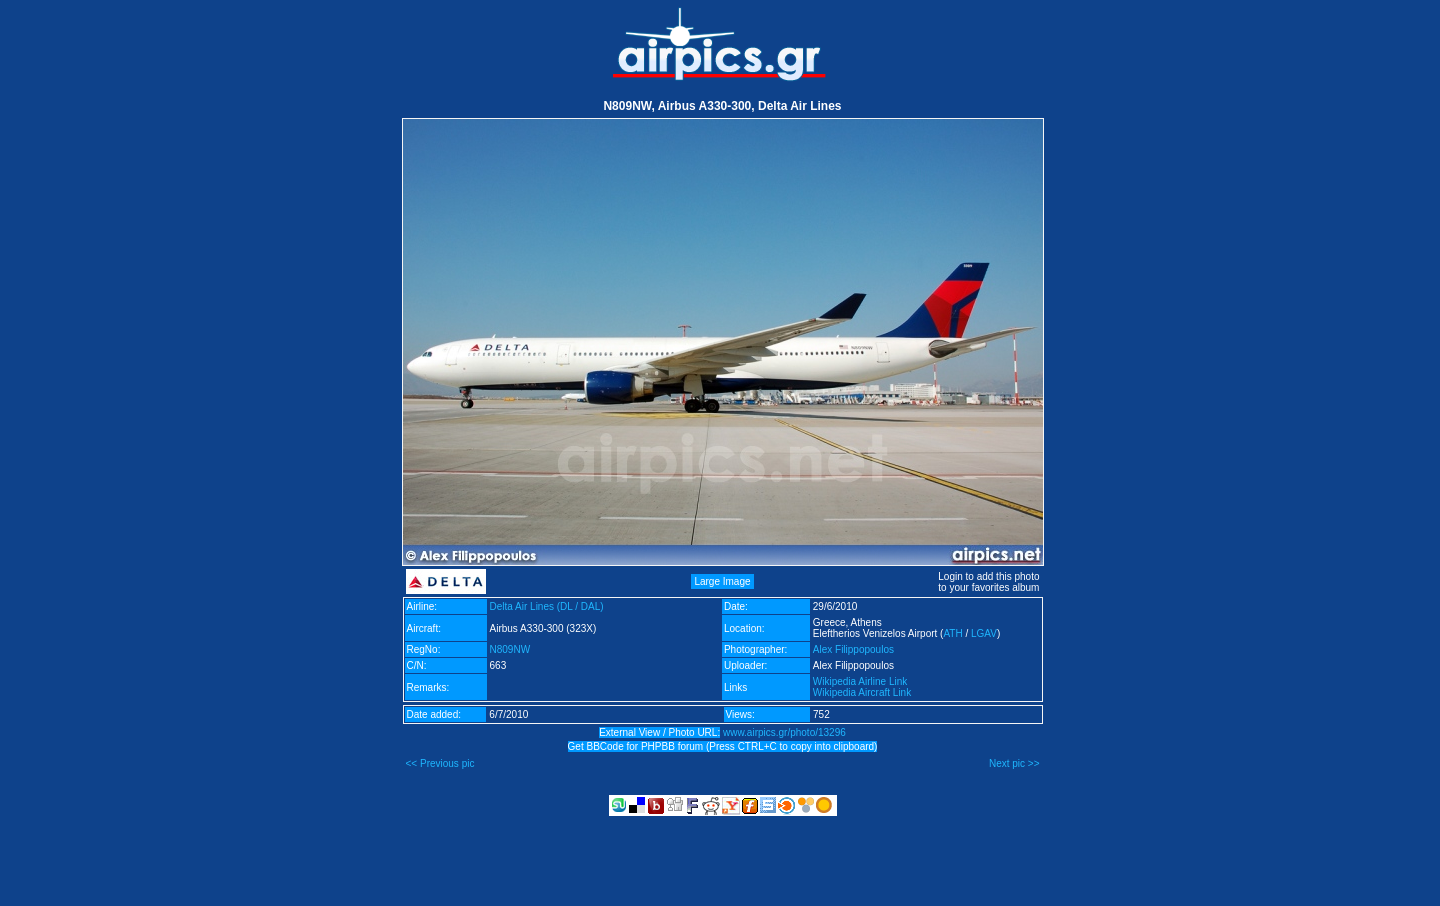 This screenshot has width=1440, height=906. What do you see at coordinates (547, 606) in the screenshot?
I see `Delta Air Lines (DL / DAL)` at bounding box center [547, 606].